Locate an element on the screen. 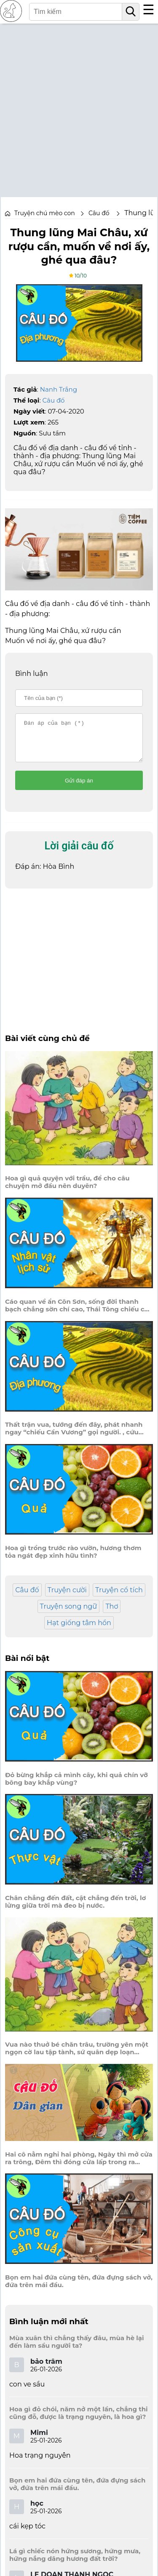 This screenshot has width=158, height=2576. Câu đố is located at coordinates (54, 400).